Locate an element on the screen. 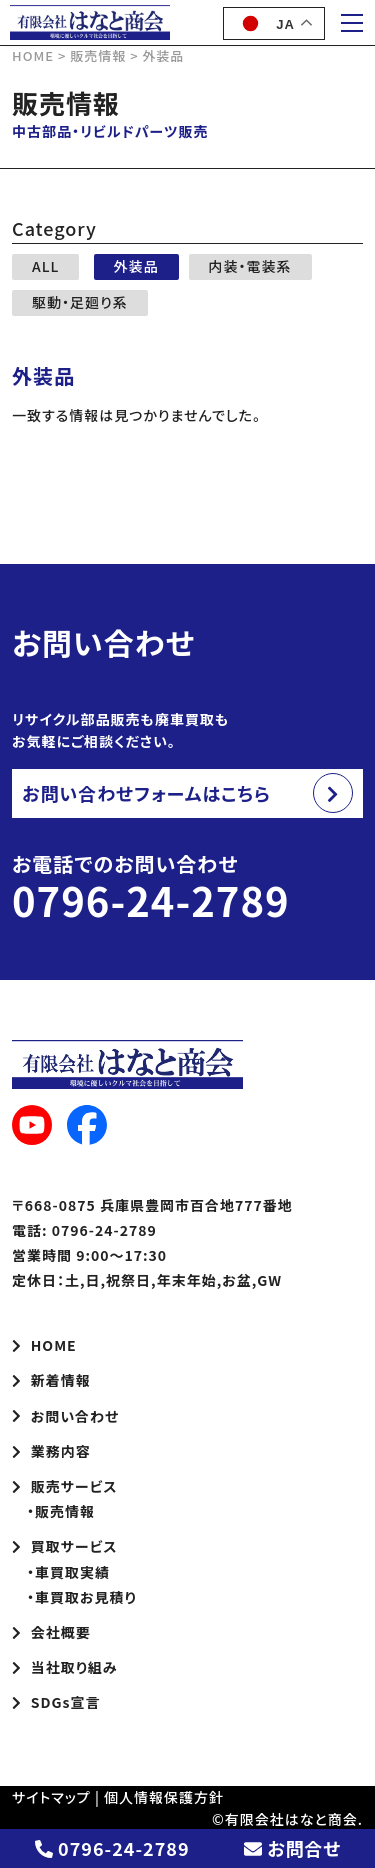 This screenshot has width=375, height=1868. 内装・電装系 is located at coordinates (250, 266).